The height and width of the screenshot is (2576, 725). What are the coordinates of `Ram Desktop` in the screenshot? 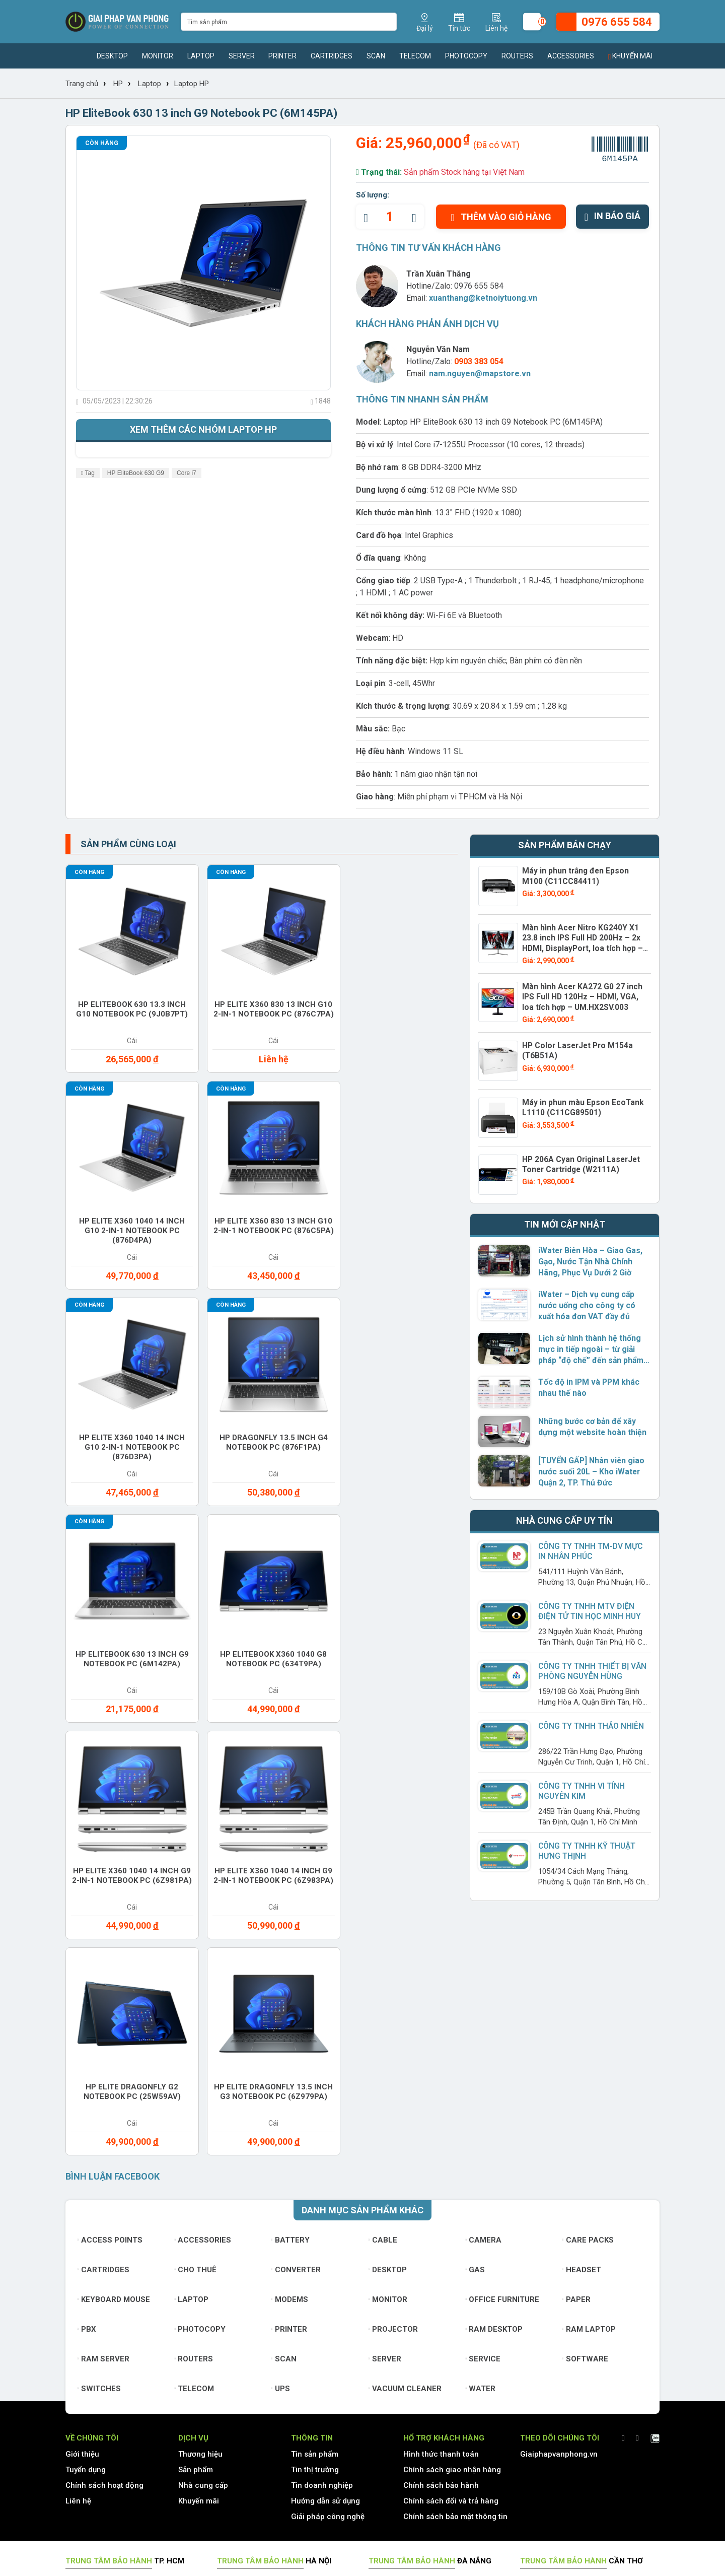 It's located at (494, 2080).